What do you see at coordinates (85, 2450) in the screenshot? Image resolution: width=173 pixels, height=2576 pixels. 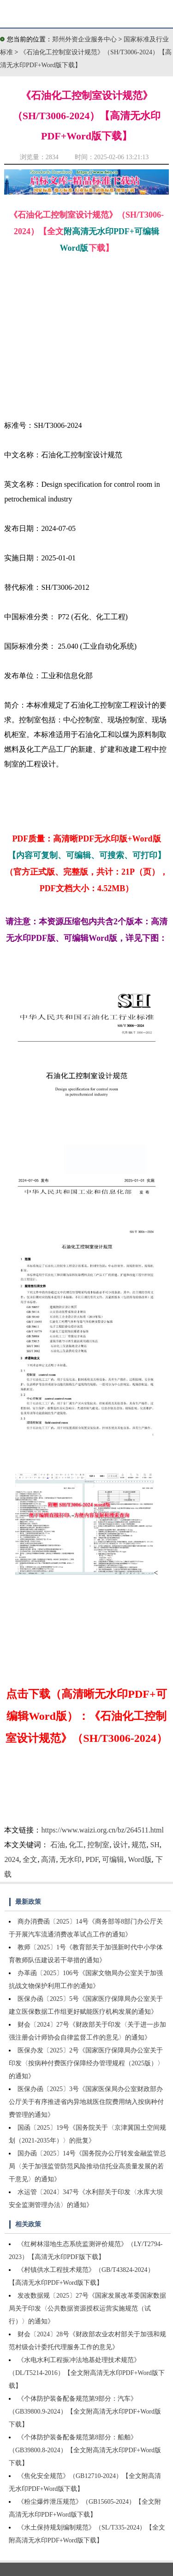 I see `《个体防护装备配备规范第8部分：船舶》（GB39800.8-2024）【全文附高清无水印PDF+Word版下载】` at bounding box center [85, 2450].